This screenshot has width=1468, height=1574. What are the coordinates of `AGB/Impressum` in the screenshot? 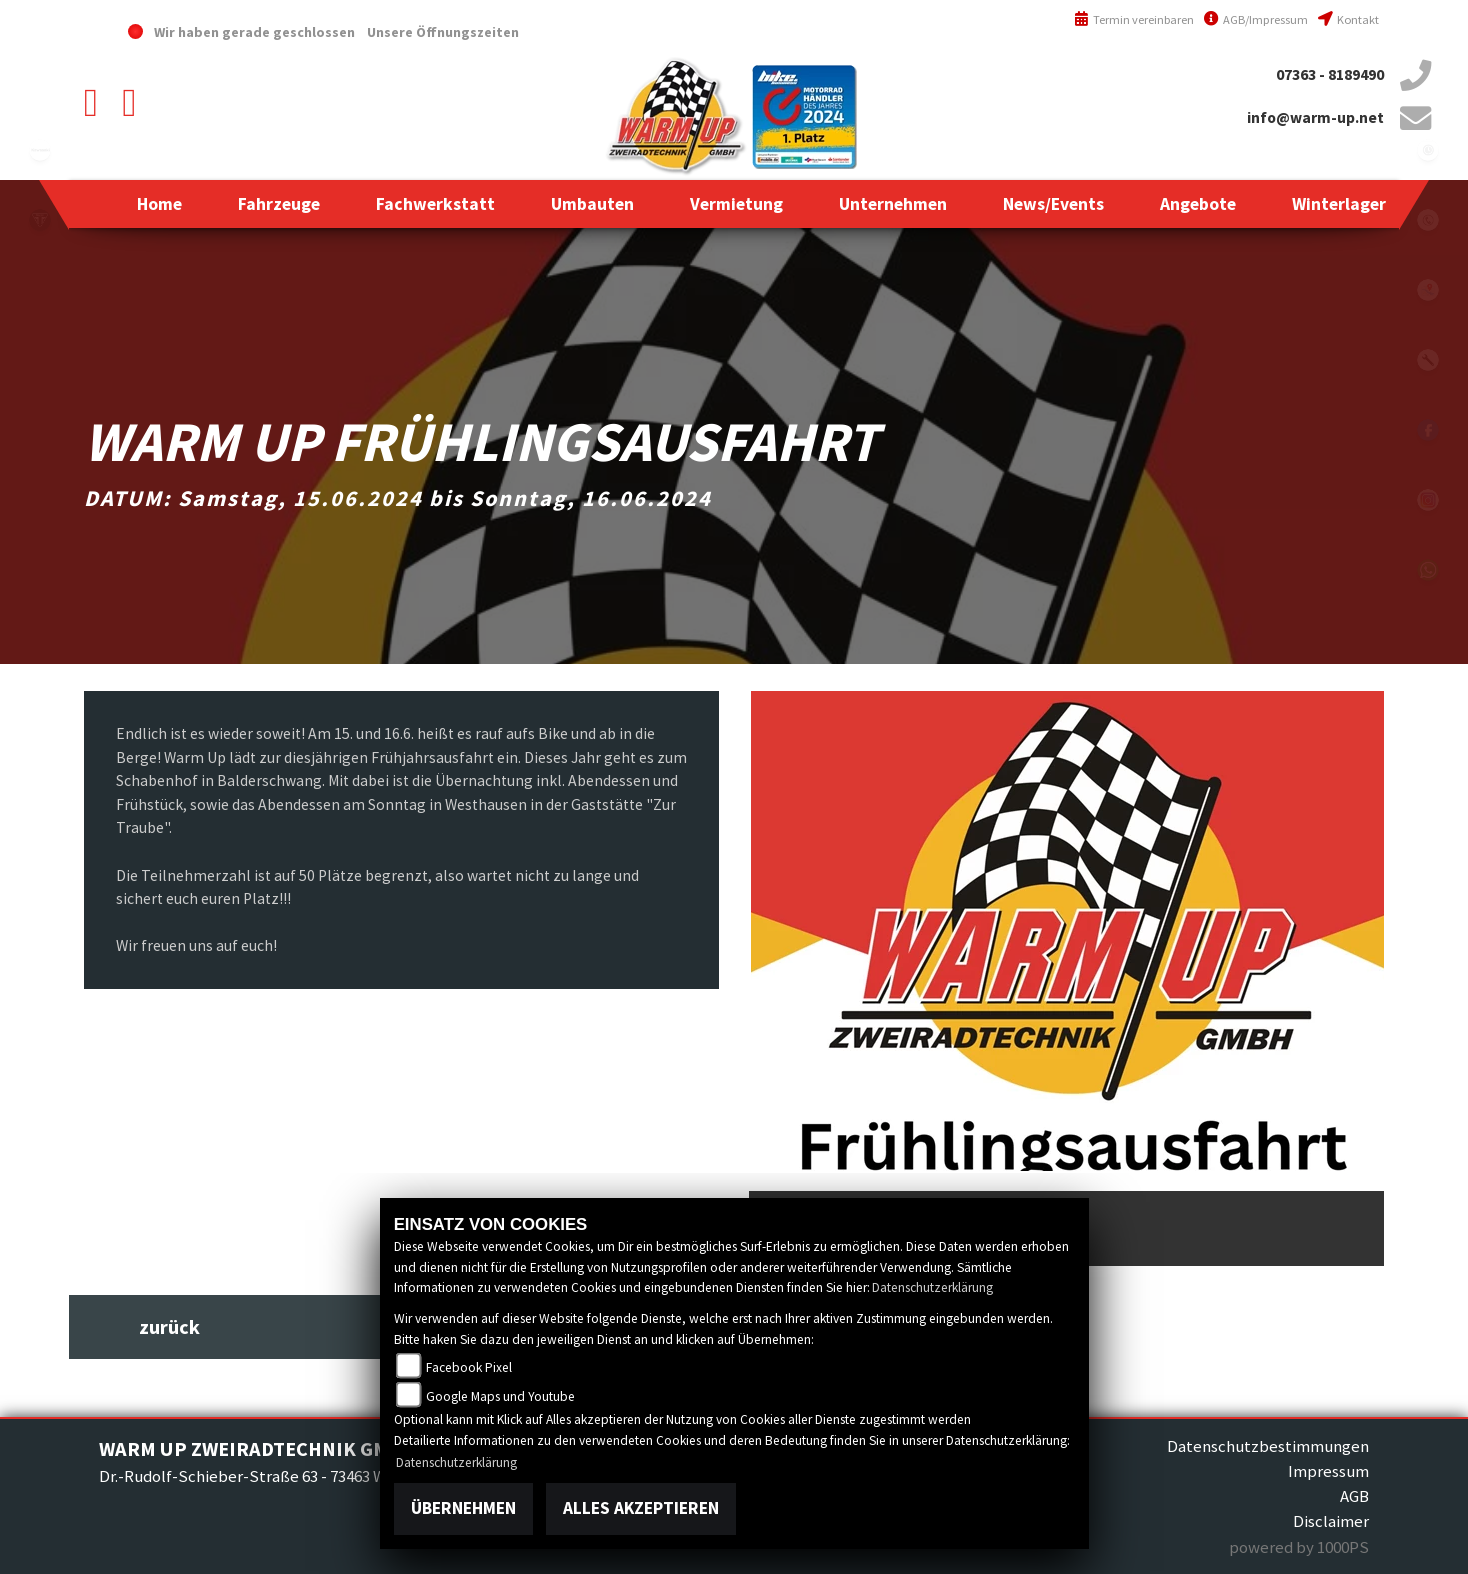 It's located at (1256, 19).